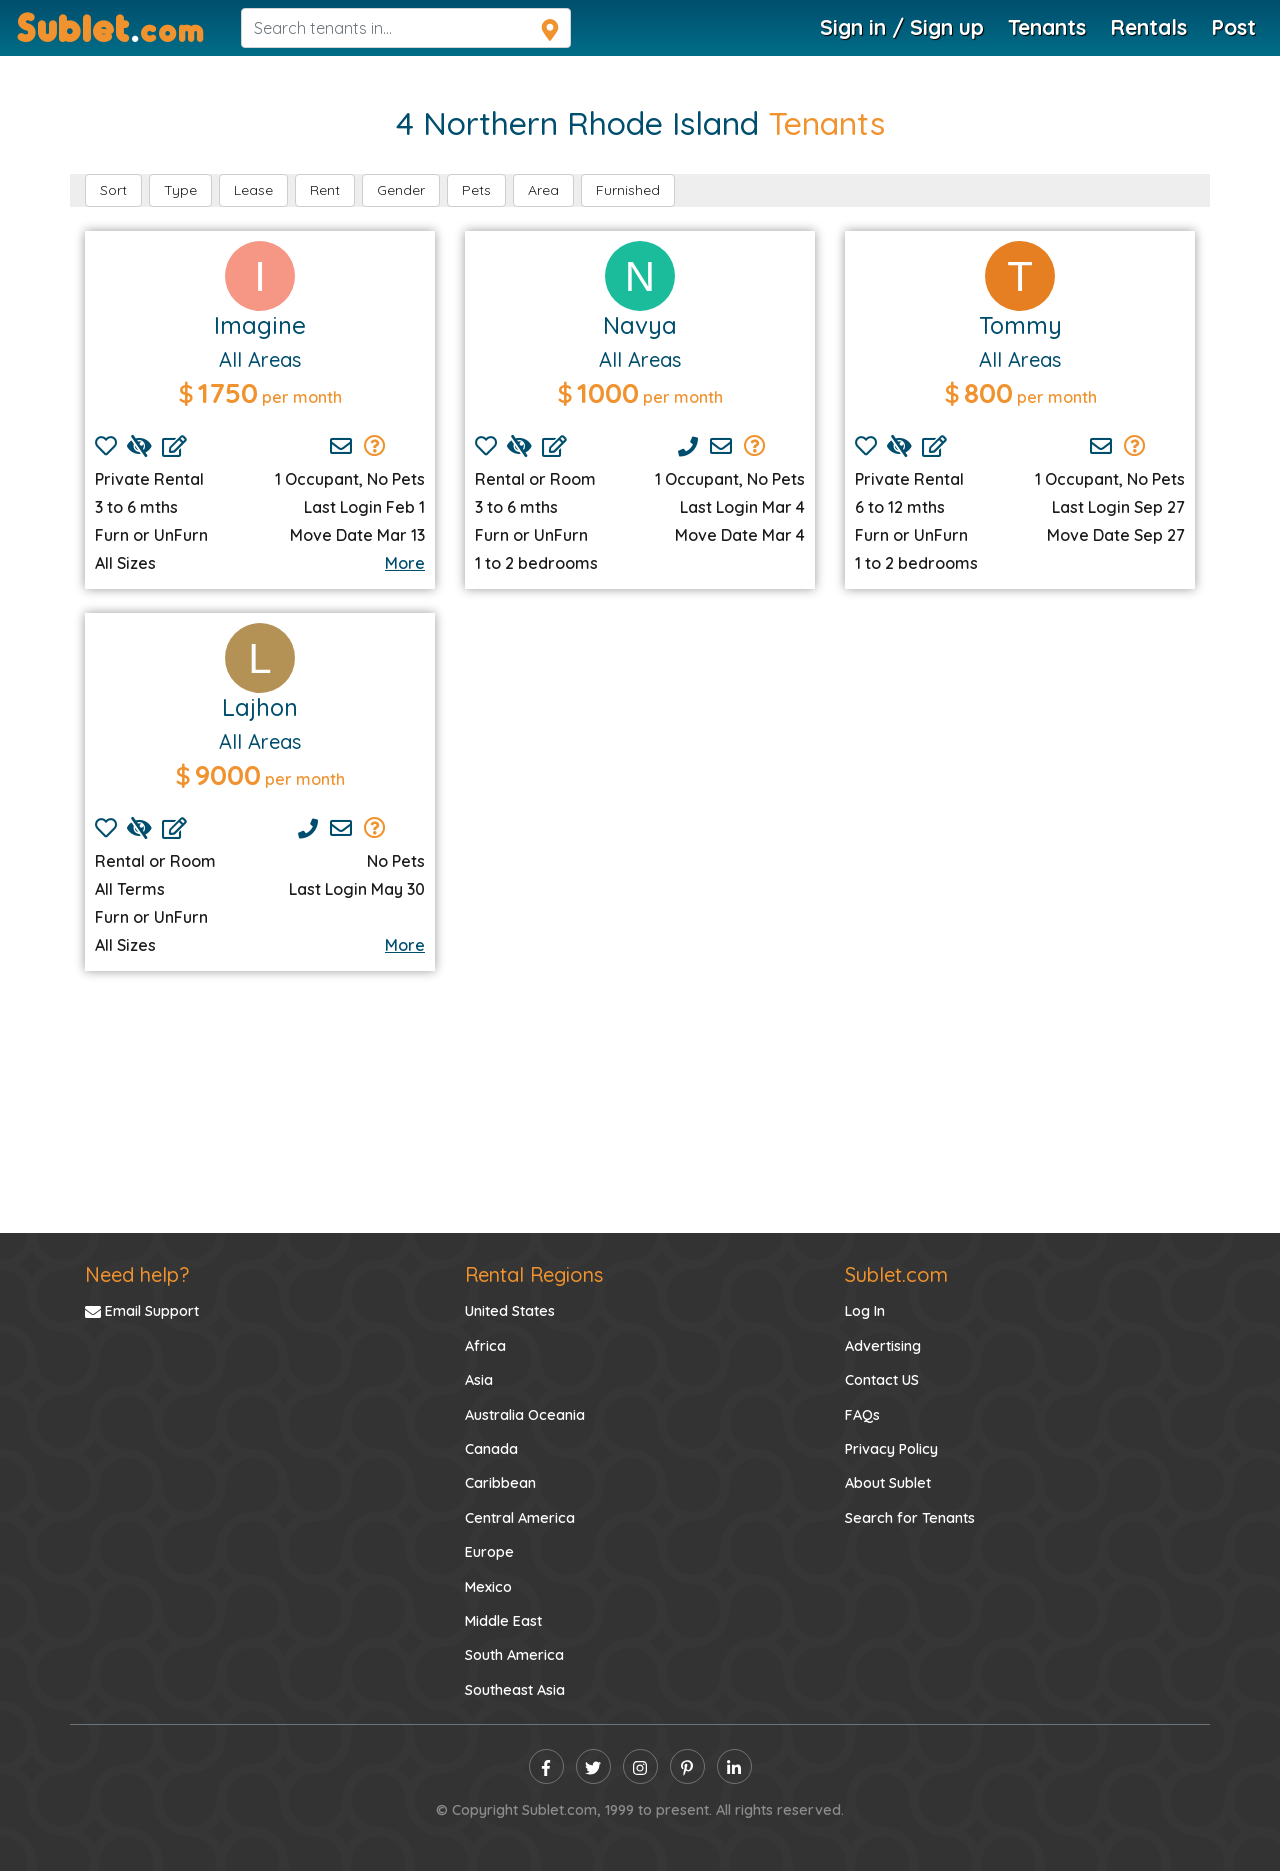 This screenshot has width=1280, height=1871. I want to click on About Sublet, so click(888, 1483).